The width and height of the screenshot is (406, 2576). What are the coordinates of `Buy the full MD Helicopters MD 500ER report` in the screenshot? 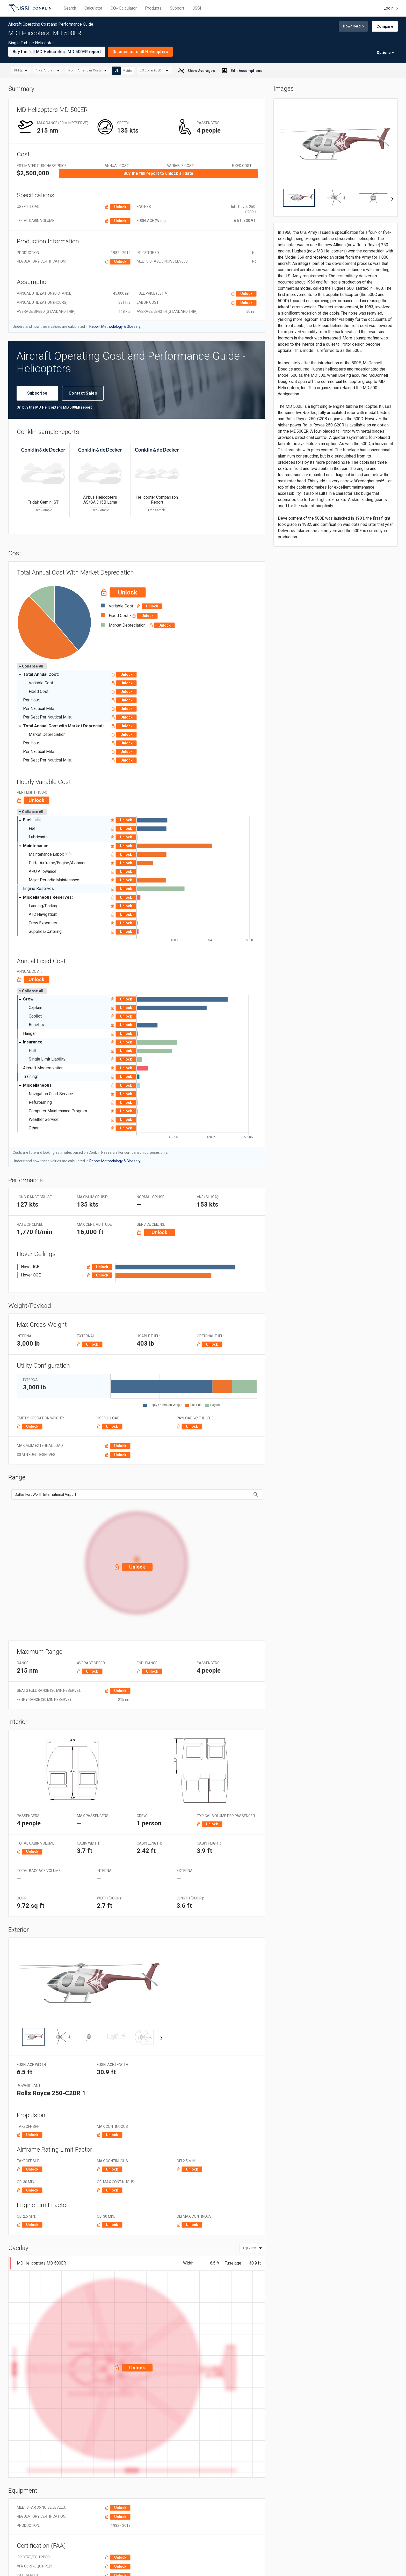 It's located at (57, 51).